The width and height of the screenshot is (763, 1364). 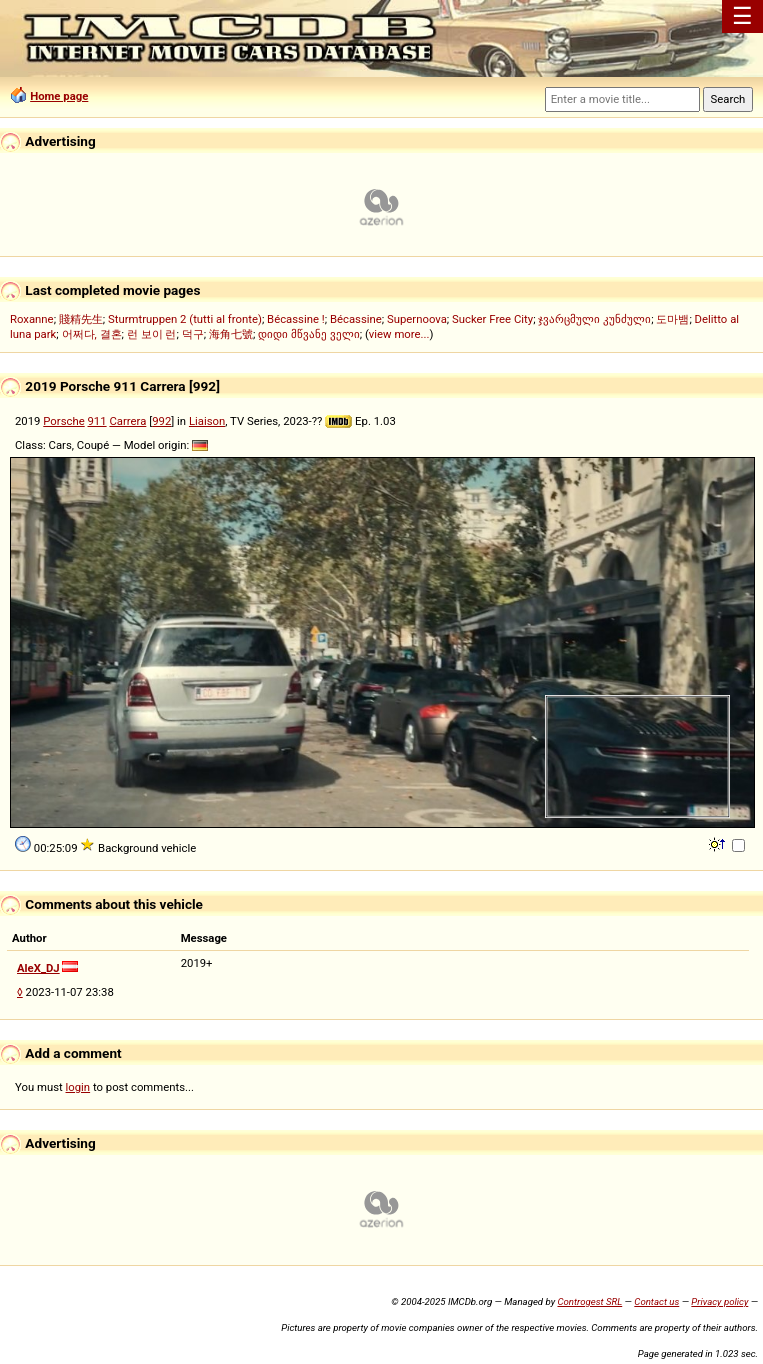 I want to click on 도마뱀, so click(x=672, y=319).